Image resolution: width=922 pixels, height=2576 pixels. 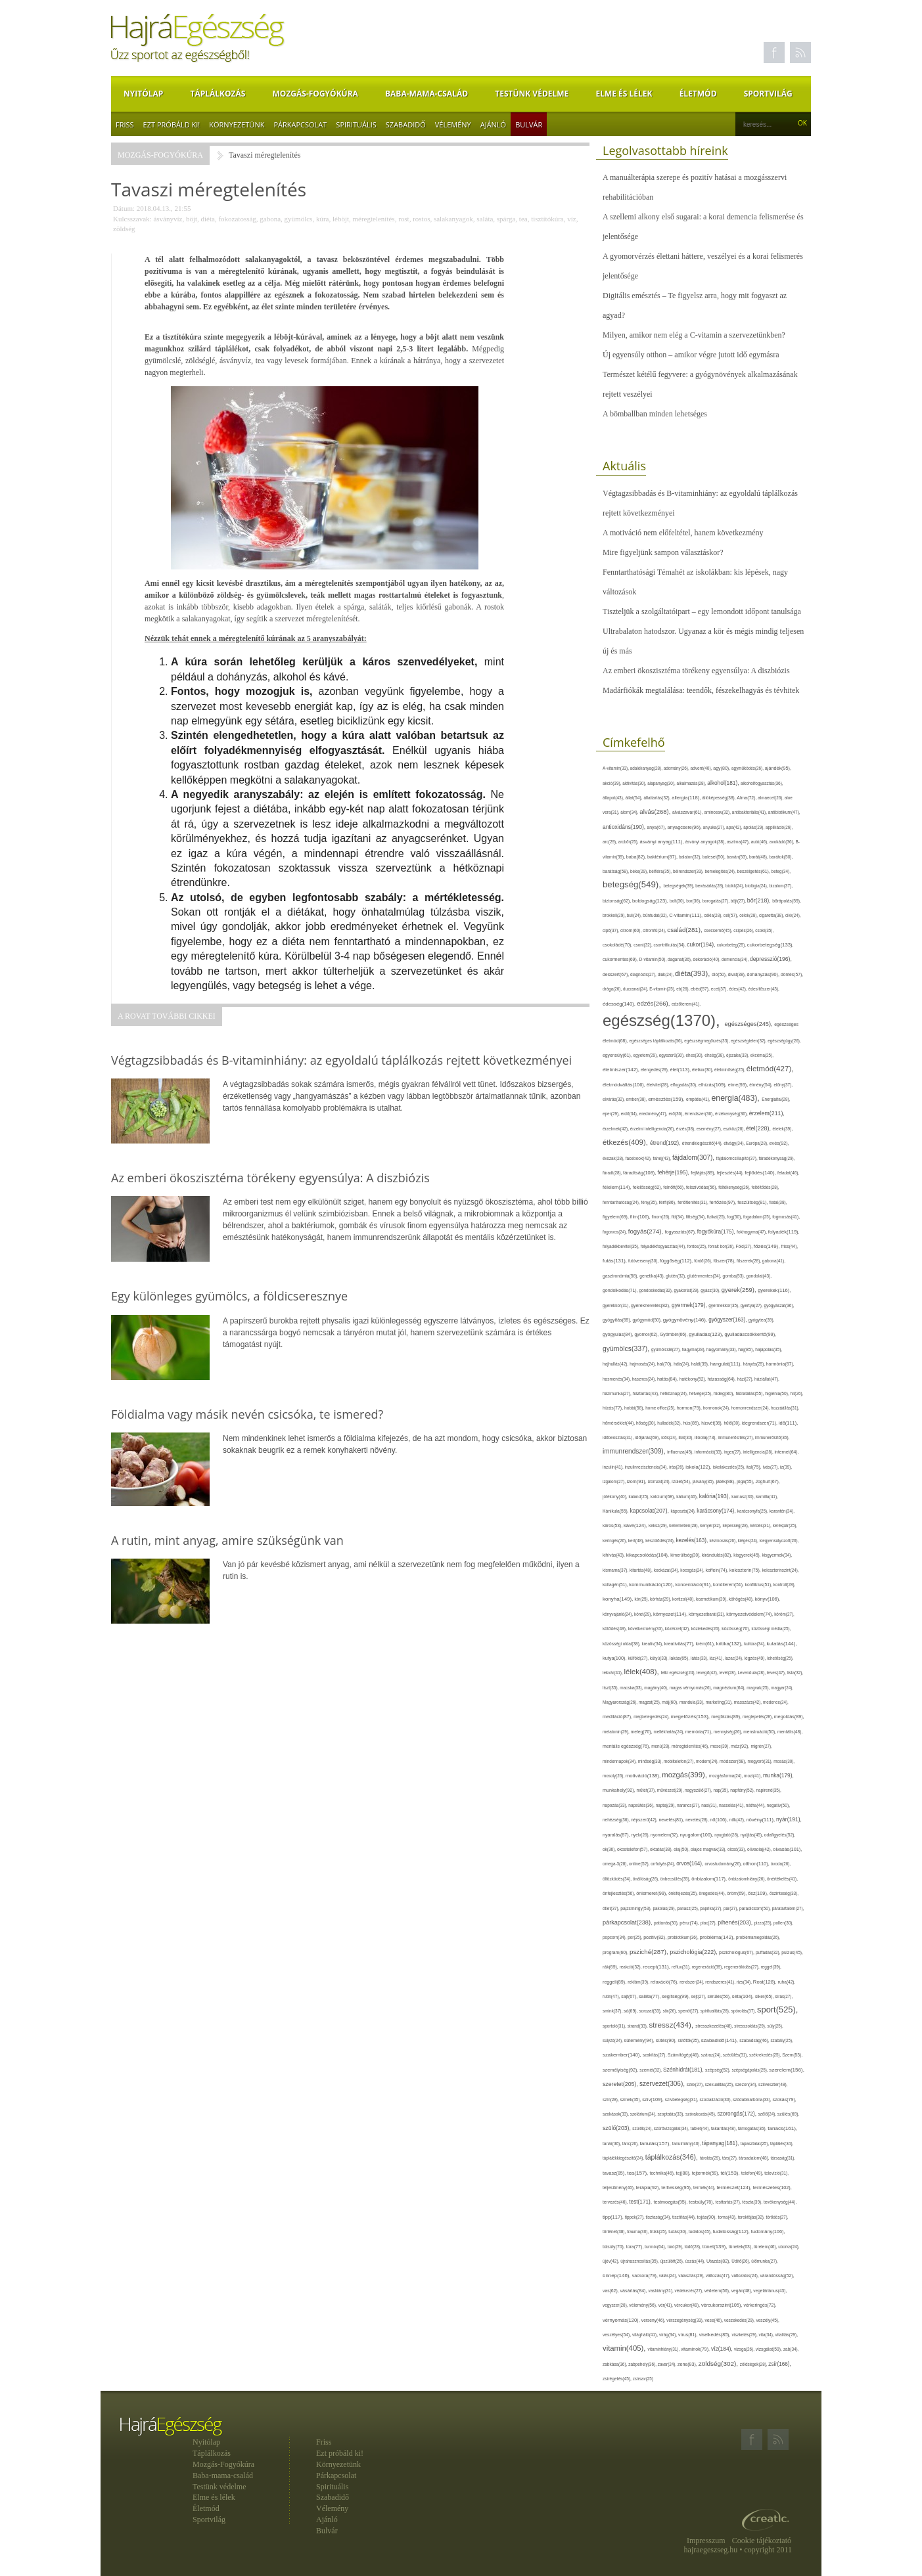 I want to click on ötlet(37),, so click(x=611, y=1908).